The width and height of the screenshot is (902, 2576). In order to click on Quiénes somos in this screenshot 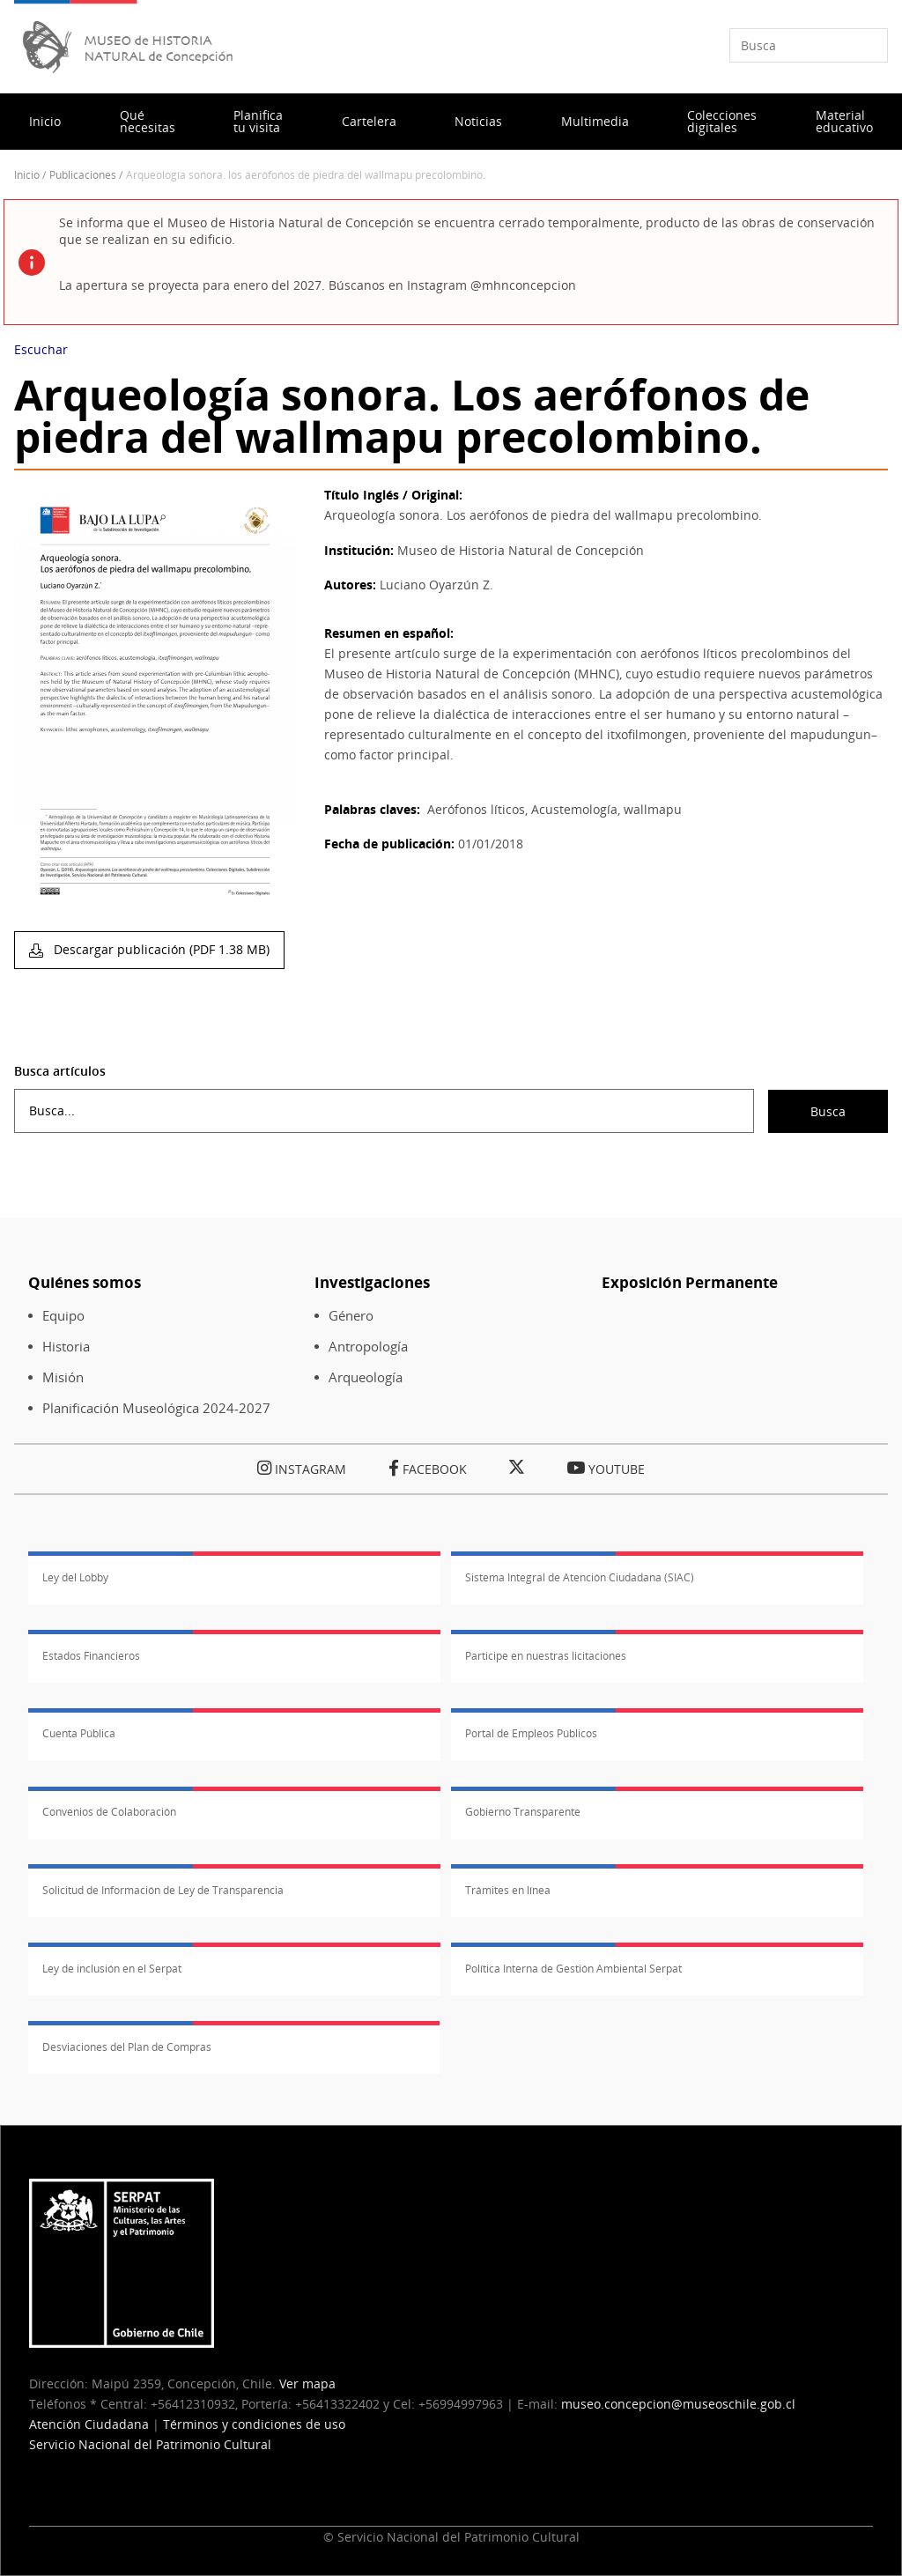, I will do `click(84, 1282)`.